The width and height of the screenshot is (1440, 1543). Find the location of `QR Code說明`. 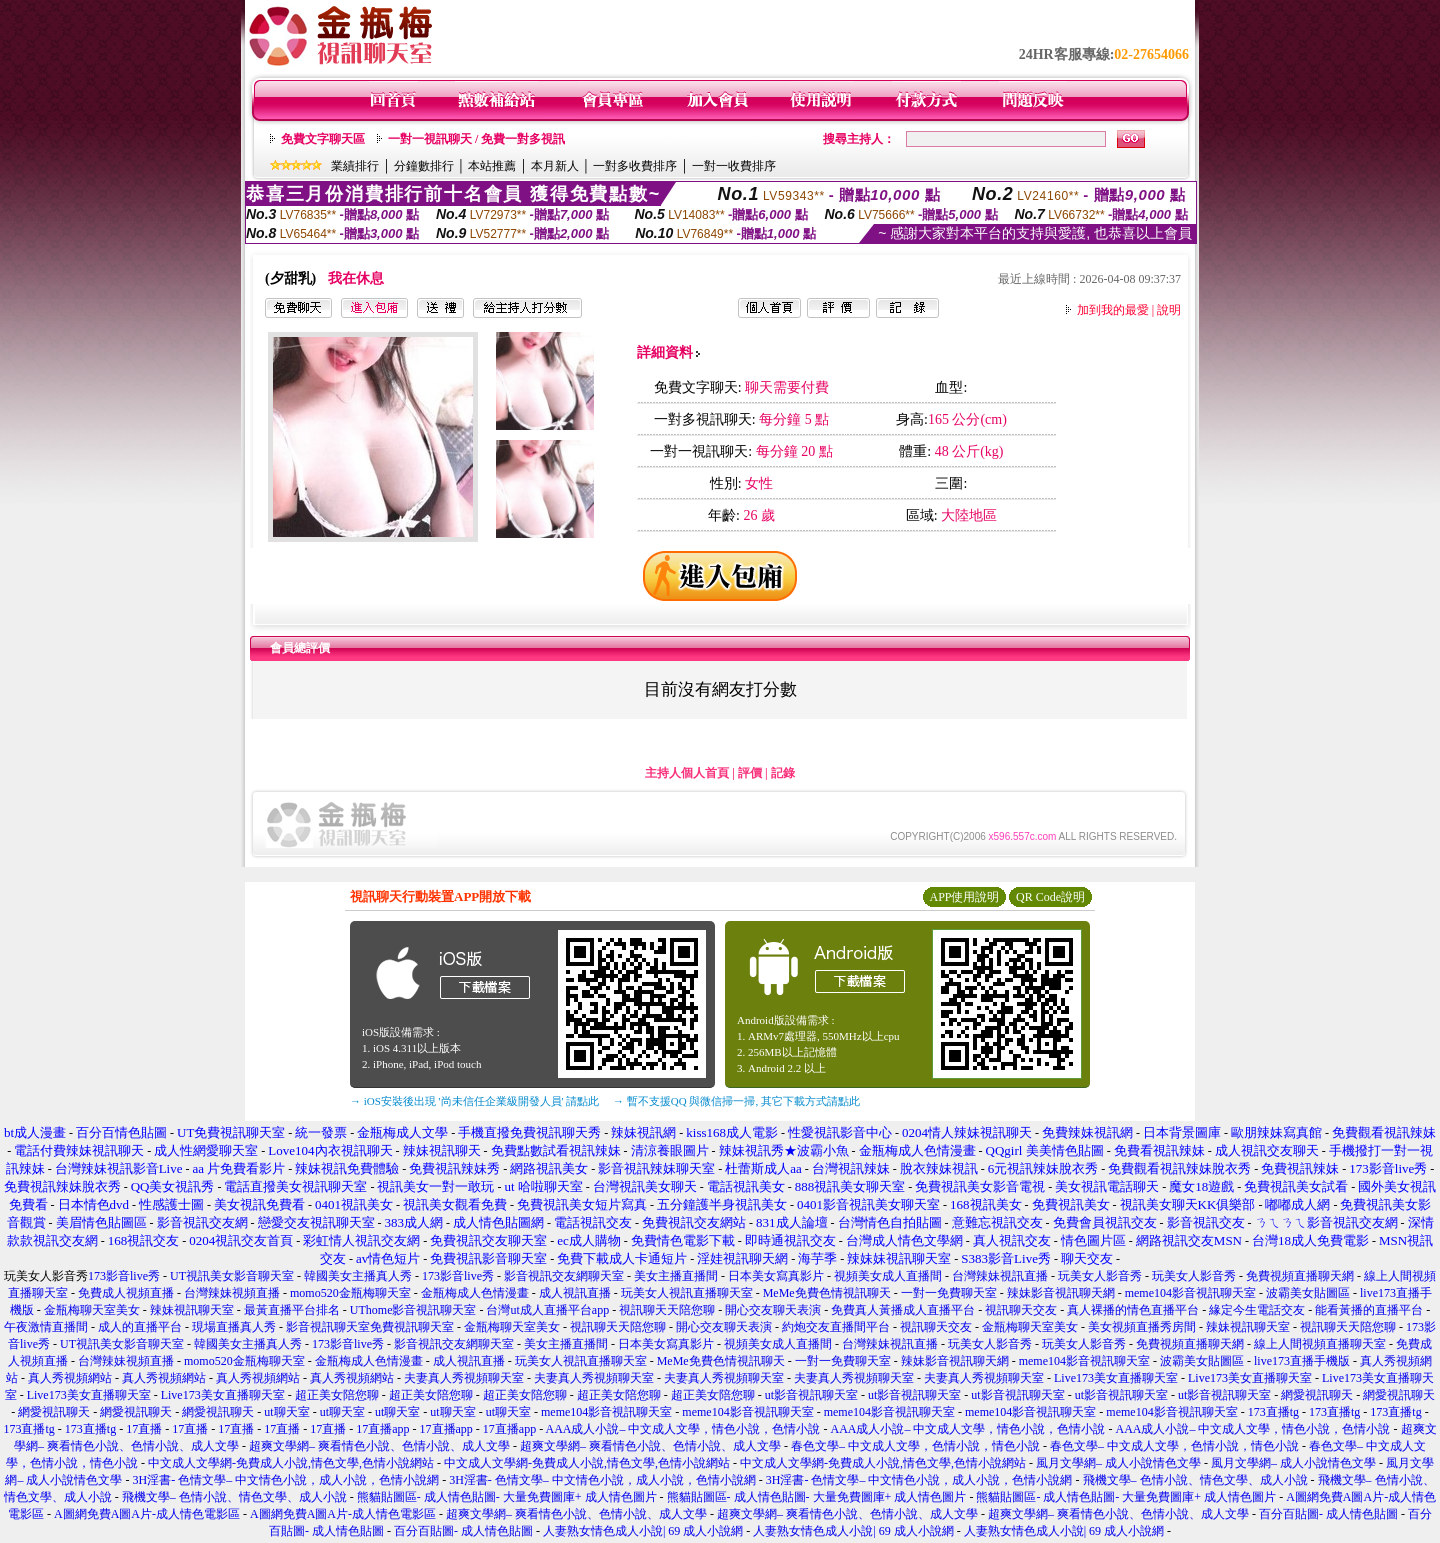

QR Code說明 is located at coordinates (1050, 897).